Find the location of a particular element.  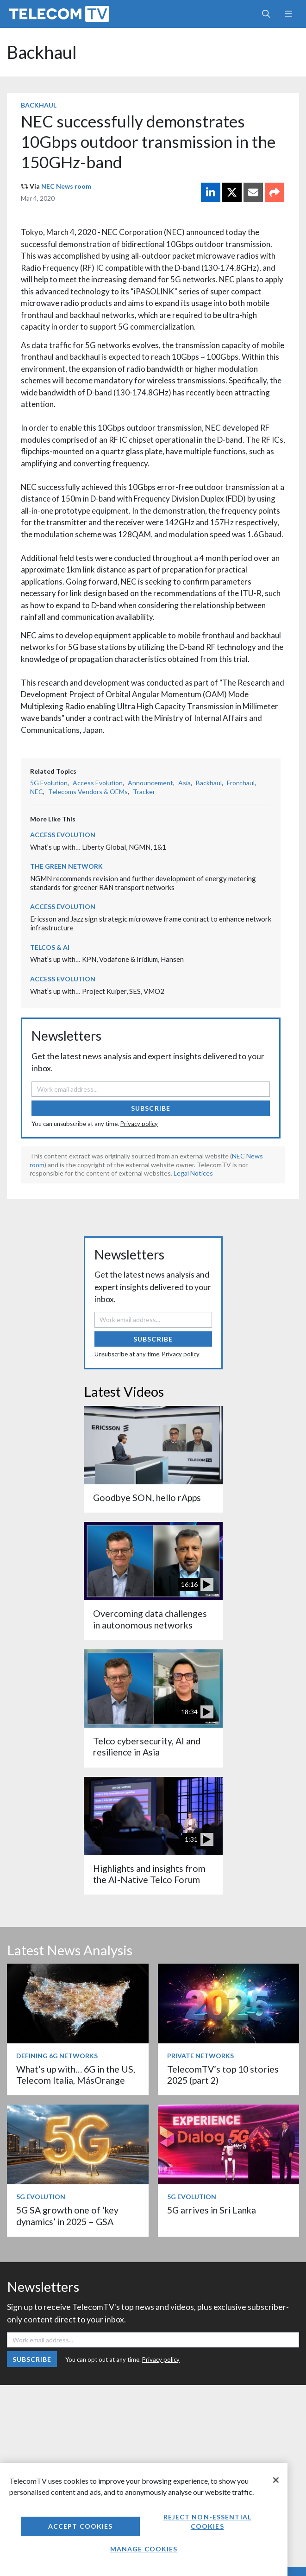

Highlights and insights from the AI-Native Telco Forum is located at coordinates (149, 1874).